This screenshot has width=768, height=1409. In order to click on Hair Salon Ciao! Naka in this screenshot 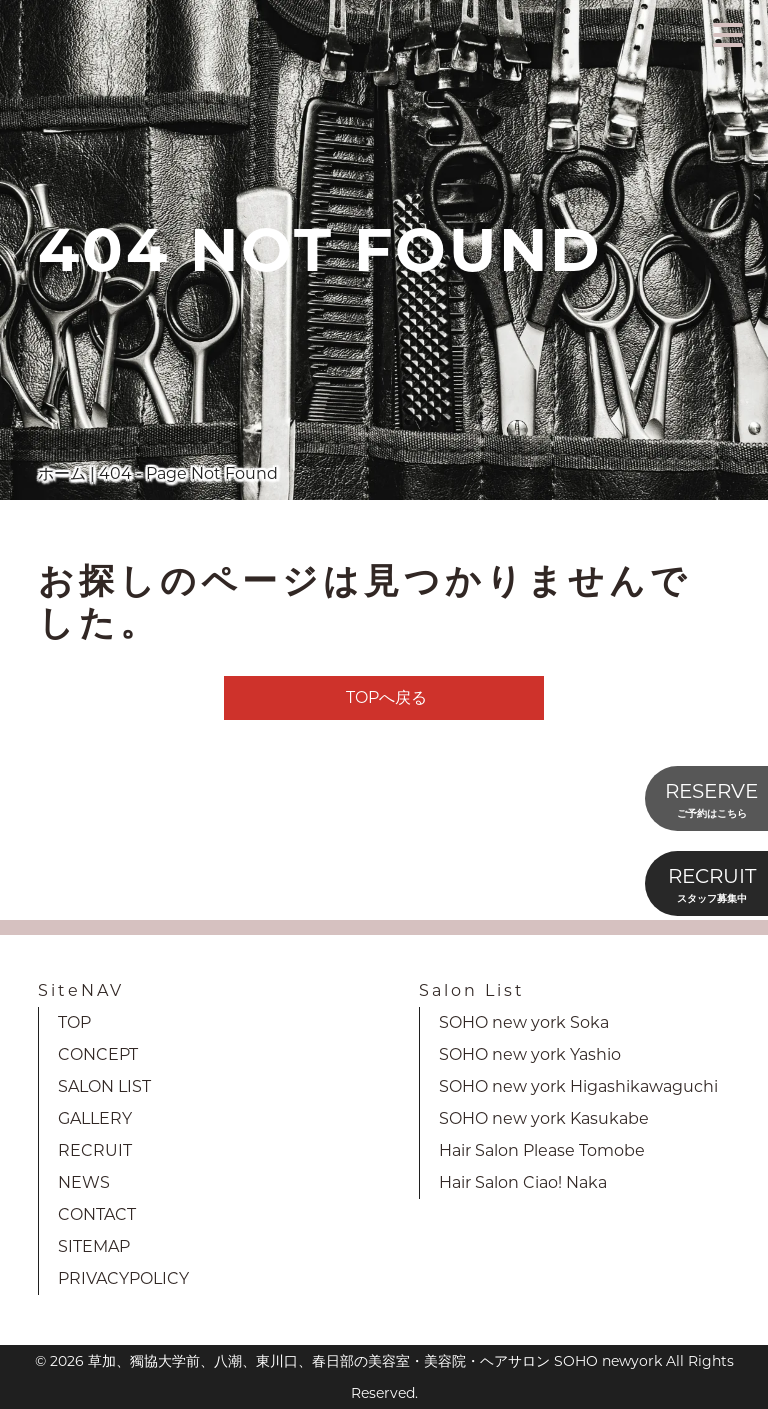, I will do `click(523, 1182)`.